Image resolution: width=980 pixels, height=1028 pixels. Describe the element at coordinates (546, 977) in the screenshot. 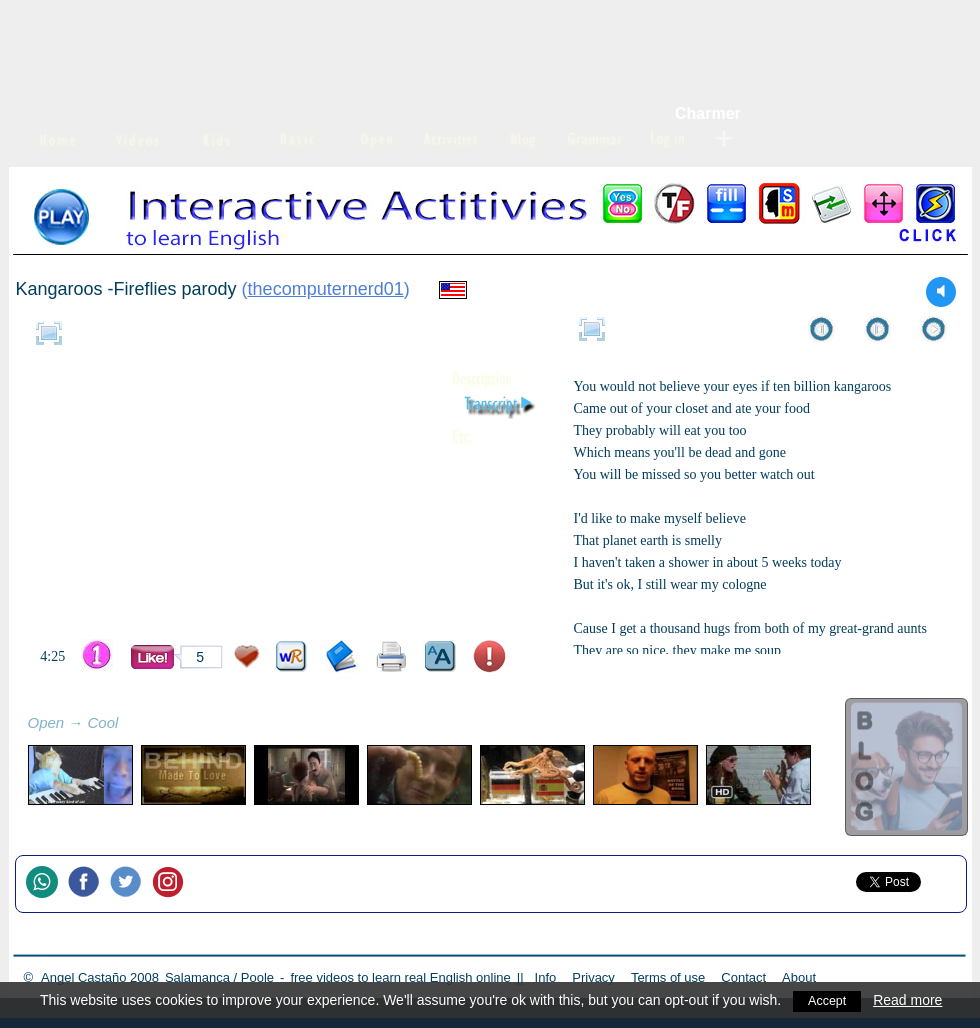

I see `Info` at that location.